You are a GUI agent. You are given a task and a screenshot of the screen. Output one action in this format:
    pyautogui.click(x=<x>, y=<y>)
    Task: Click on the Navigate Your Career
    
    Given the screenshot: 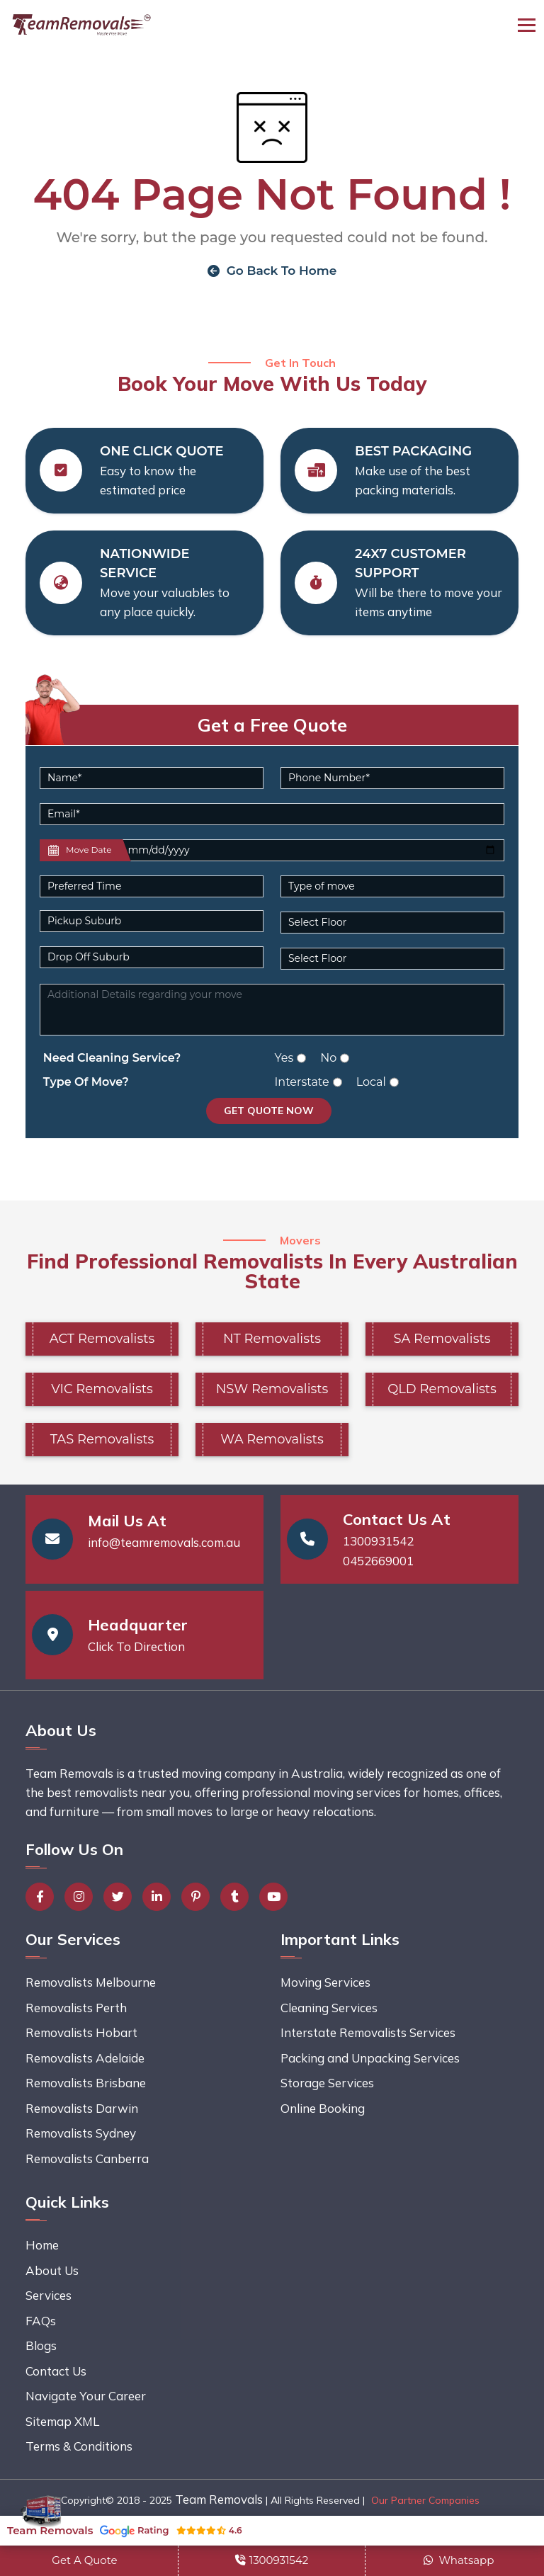 What is the action you would take?
    pyautogui.click(x=86, y=2395)
    